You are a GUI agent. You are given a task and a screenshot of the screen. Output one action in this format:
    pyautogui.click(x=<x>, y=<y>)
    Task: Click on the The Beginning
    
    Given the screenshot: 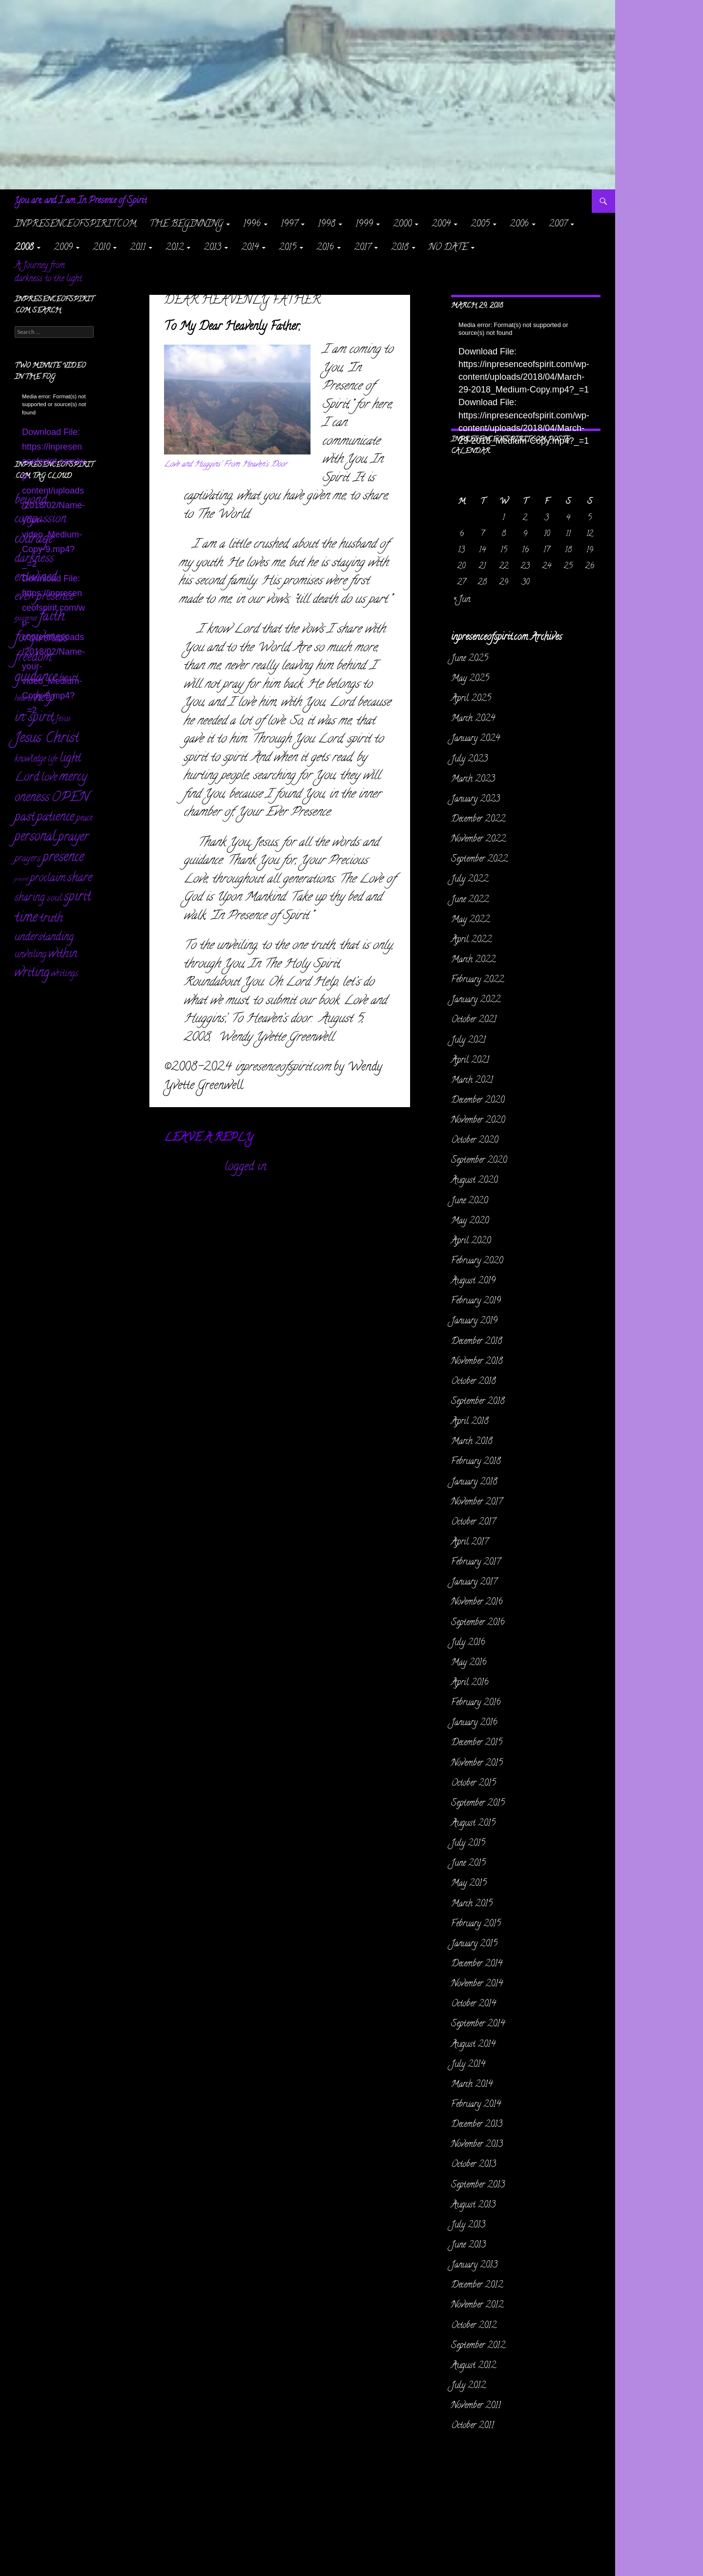 What is the action you would take?
    pyautogui.click(x=186, y=224)
    